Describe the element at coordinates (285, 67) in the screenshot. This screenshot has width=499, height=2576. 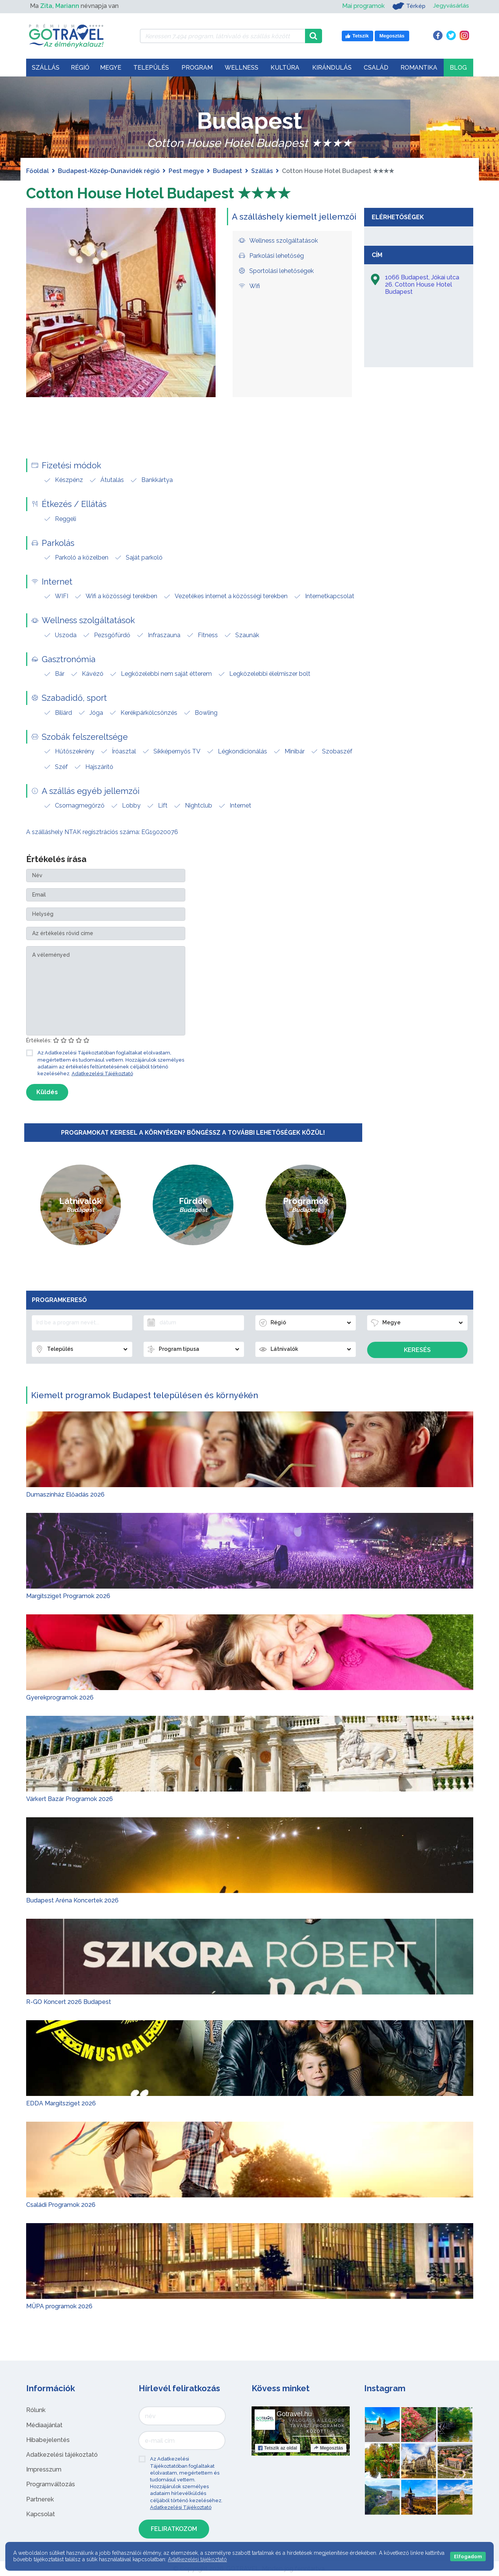
I see `Kultúra` at that location.